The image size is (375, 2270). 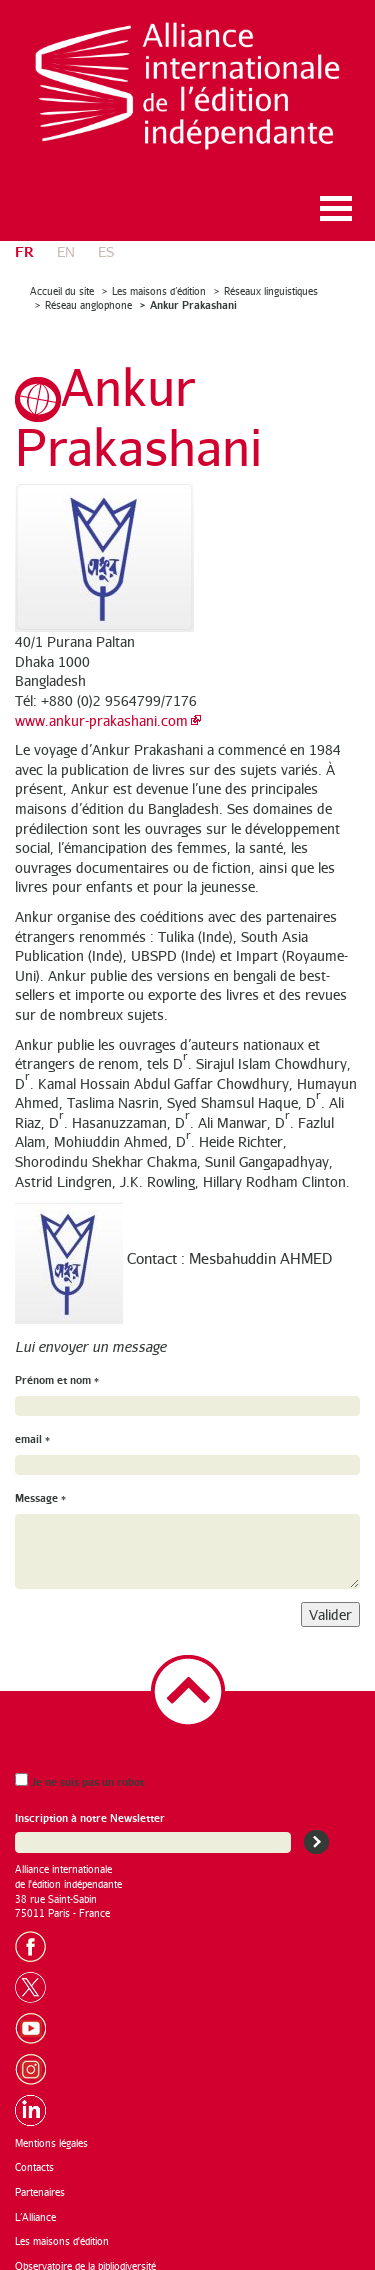 What do you see at coordinates (62, 2228) in the screenshot?
I see `Les maisons d'édition` at bounding box center [62, 2228].